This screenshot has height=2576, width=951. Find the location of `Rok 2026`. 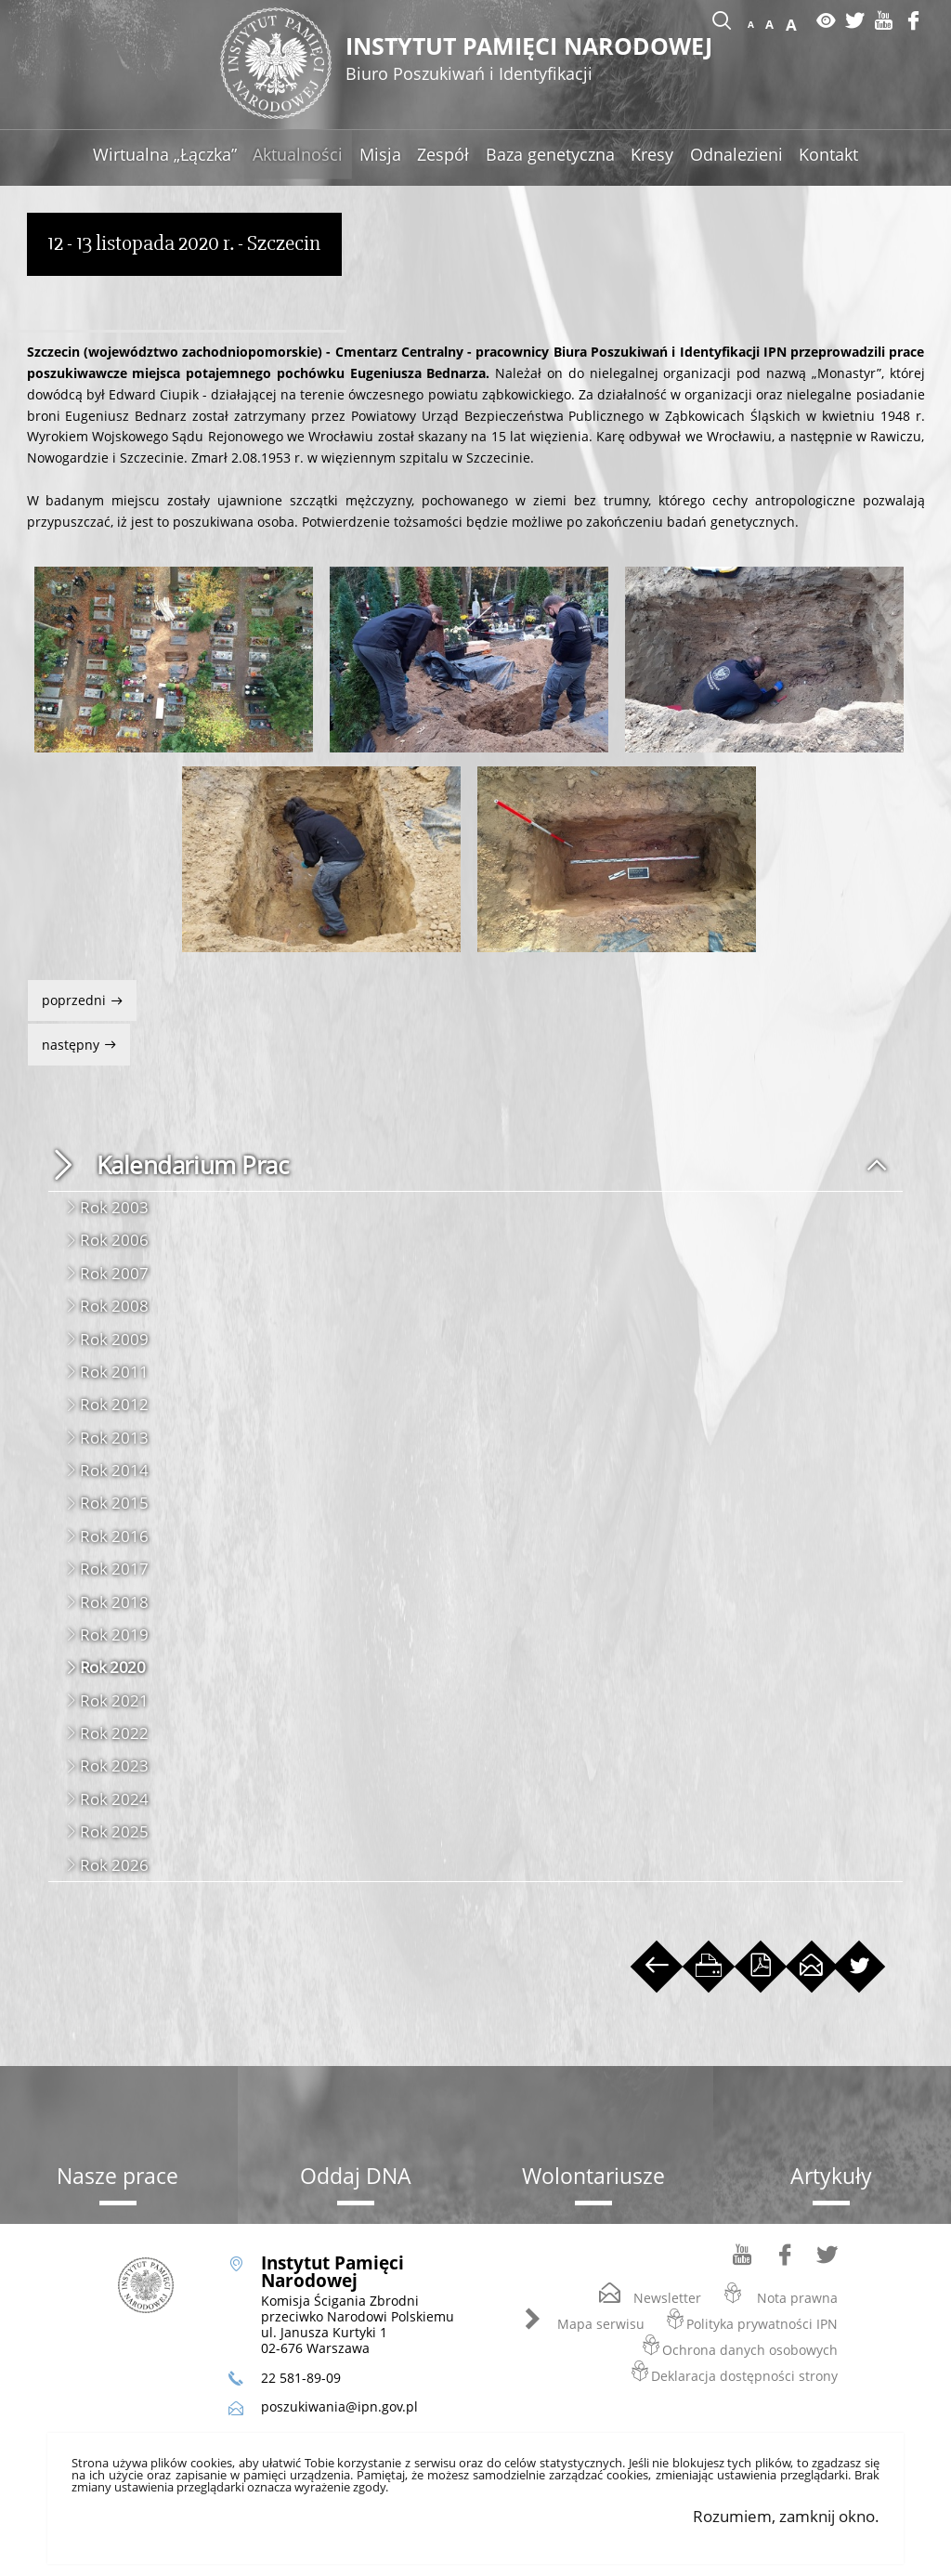

Rok 2026 is located at coordinates (114, 1865).